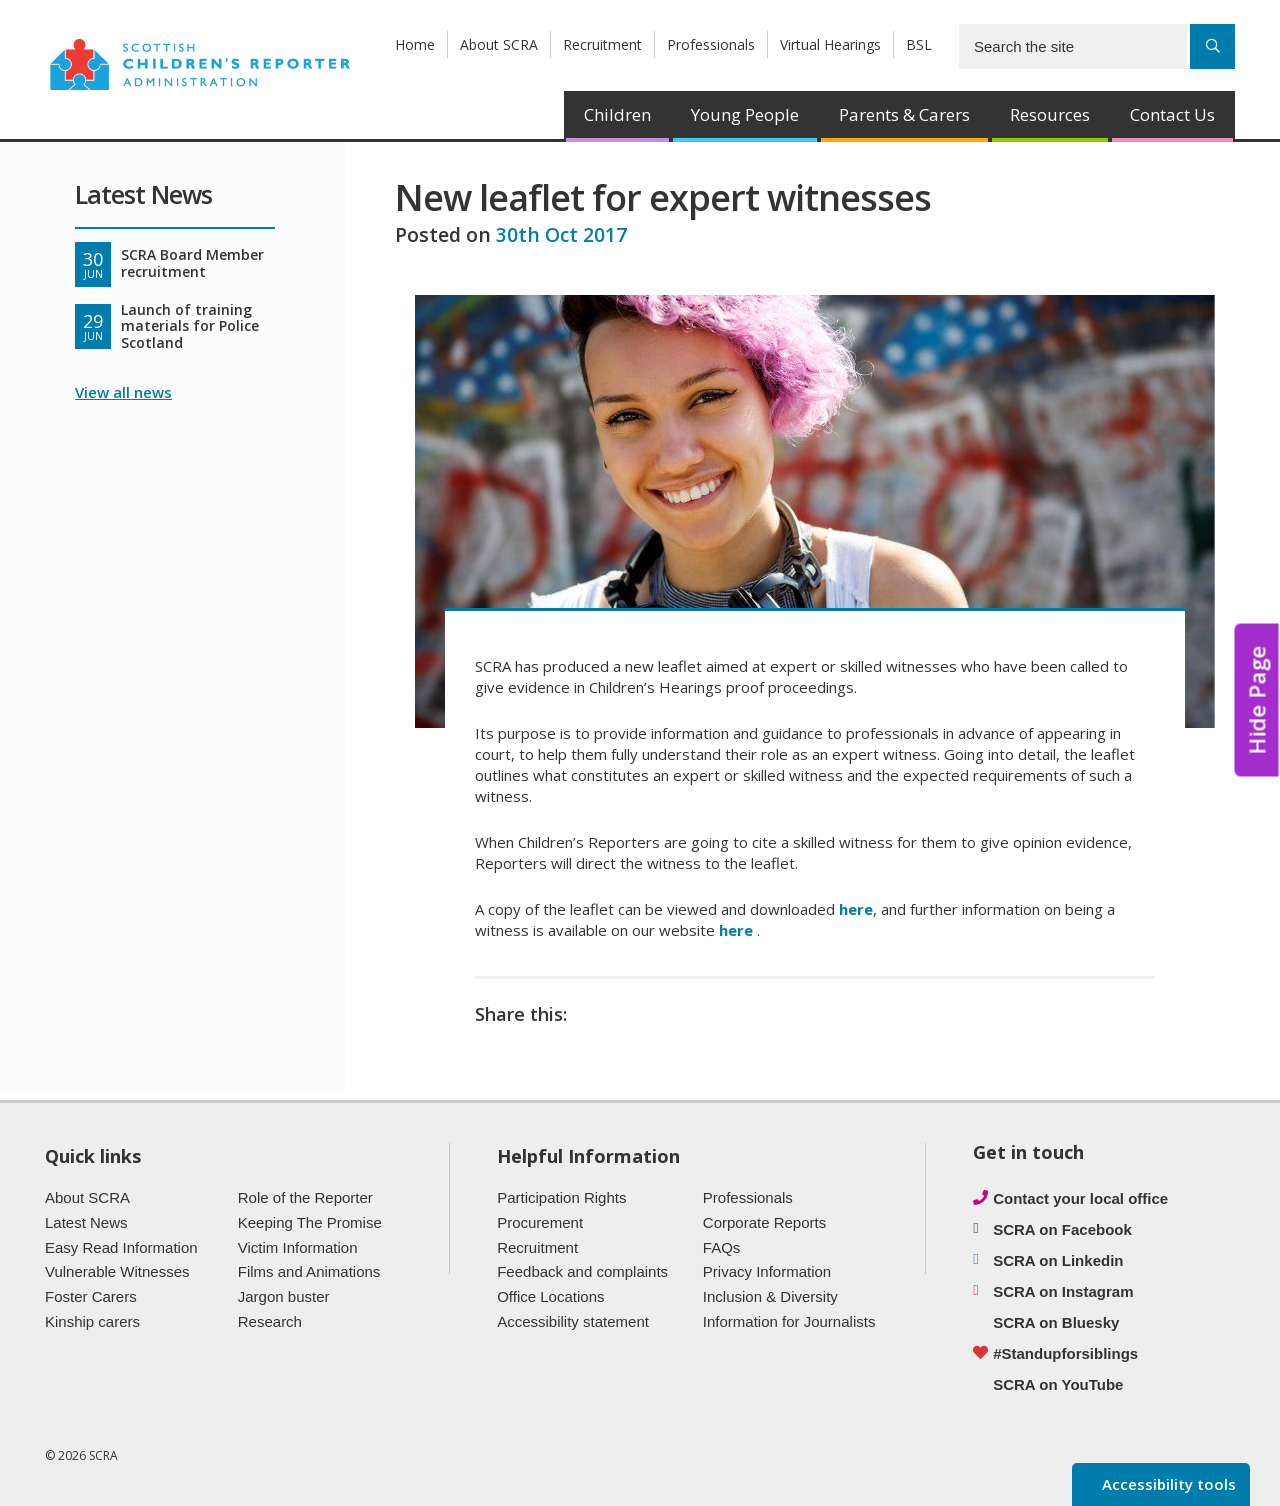 The width and height of the screenshot is (1280, 1506). Describe the element at coordinates (1080, 1198) in the screenshot. I see `Contact your local office` at that location.